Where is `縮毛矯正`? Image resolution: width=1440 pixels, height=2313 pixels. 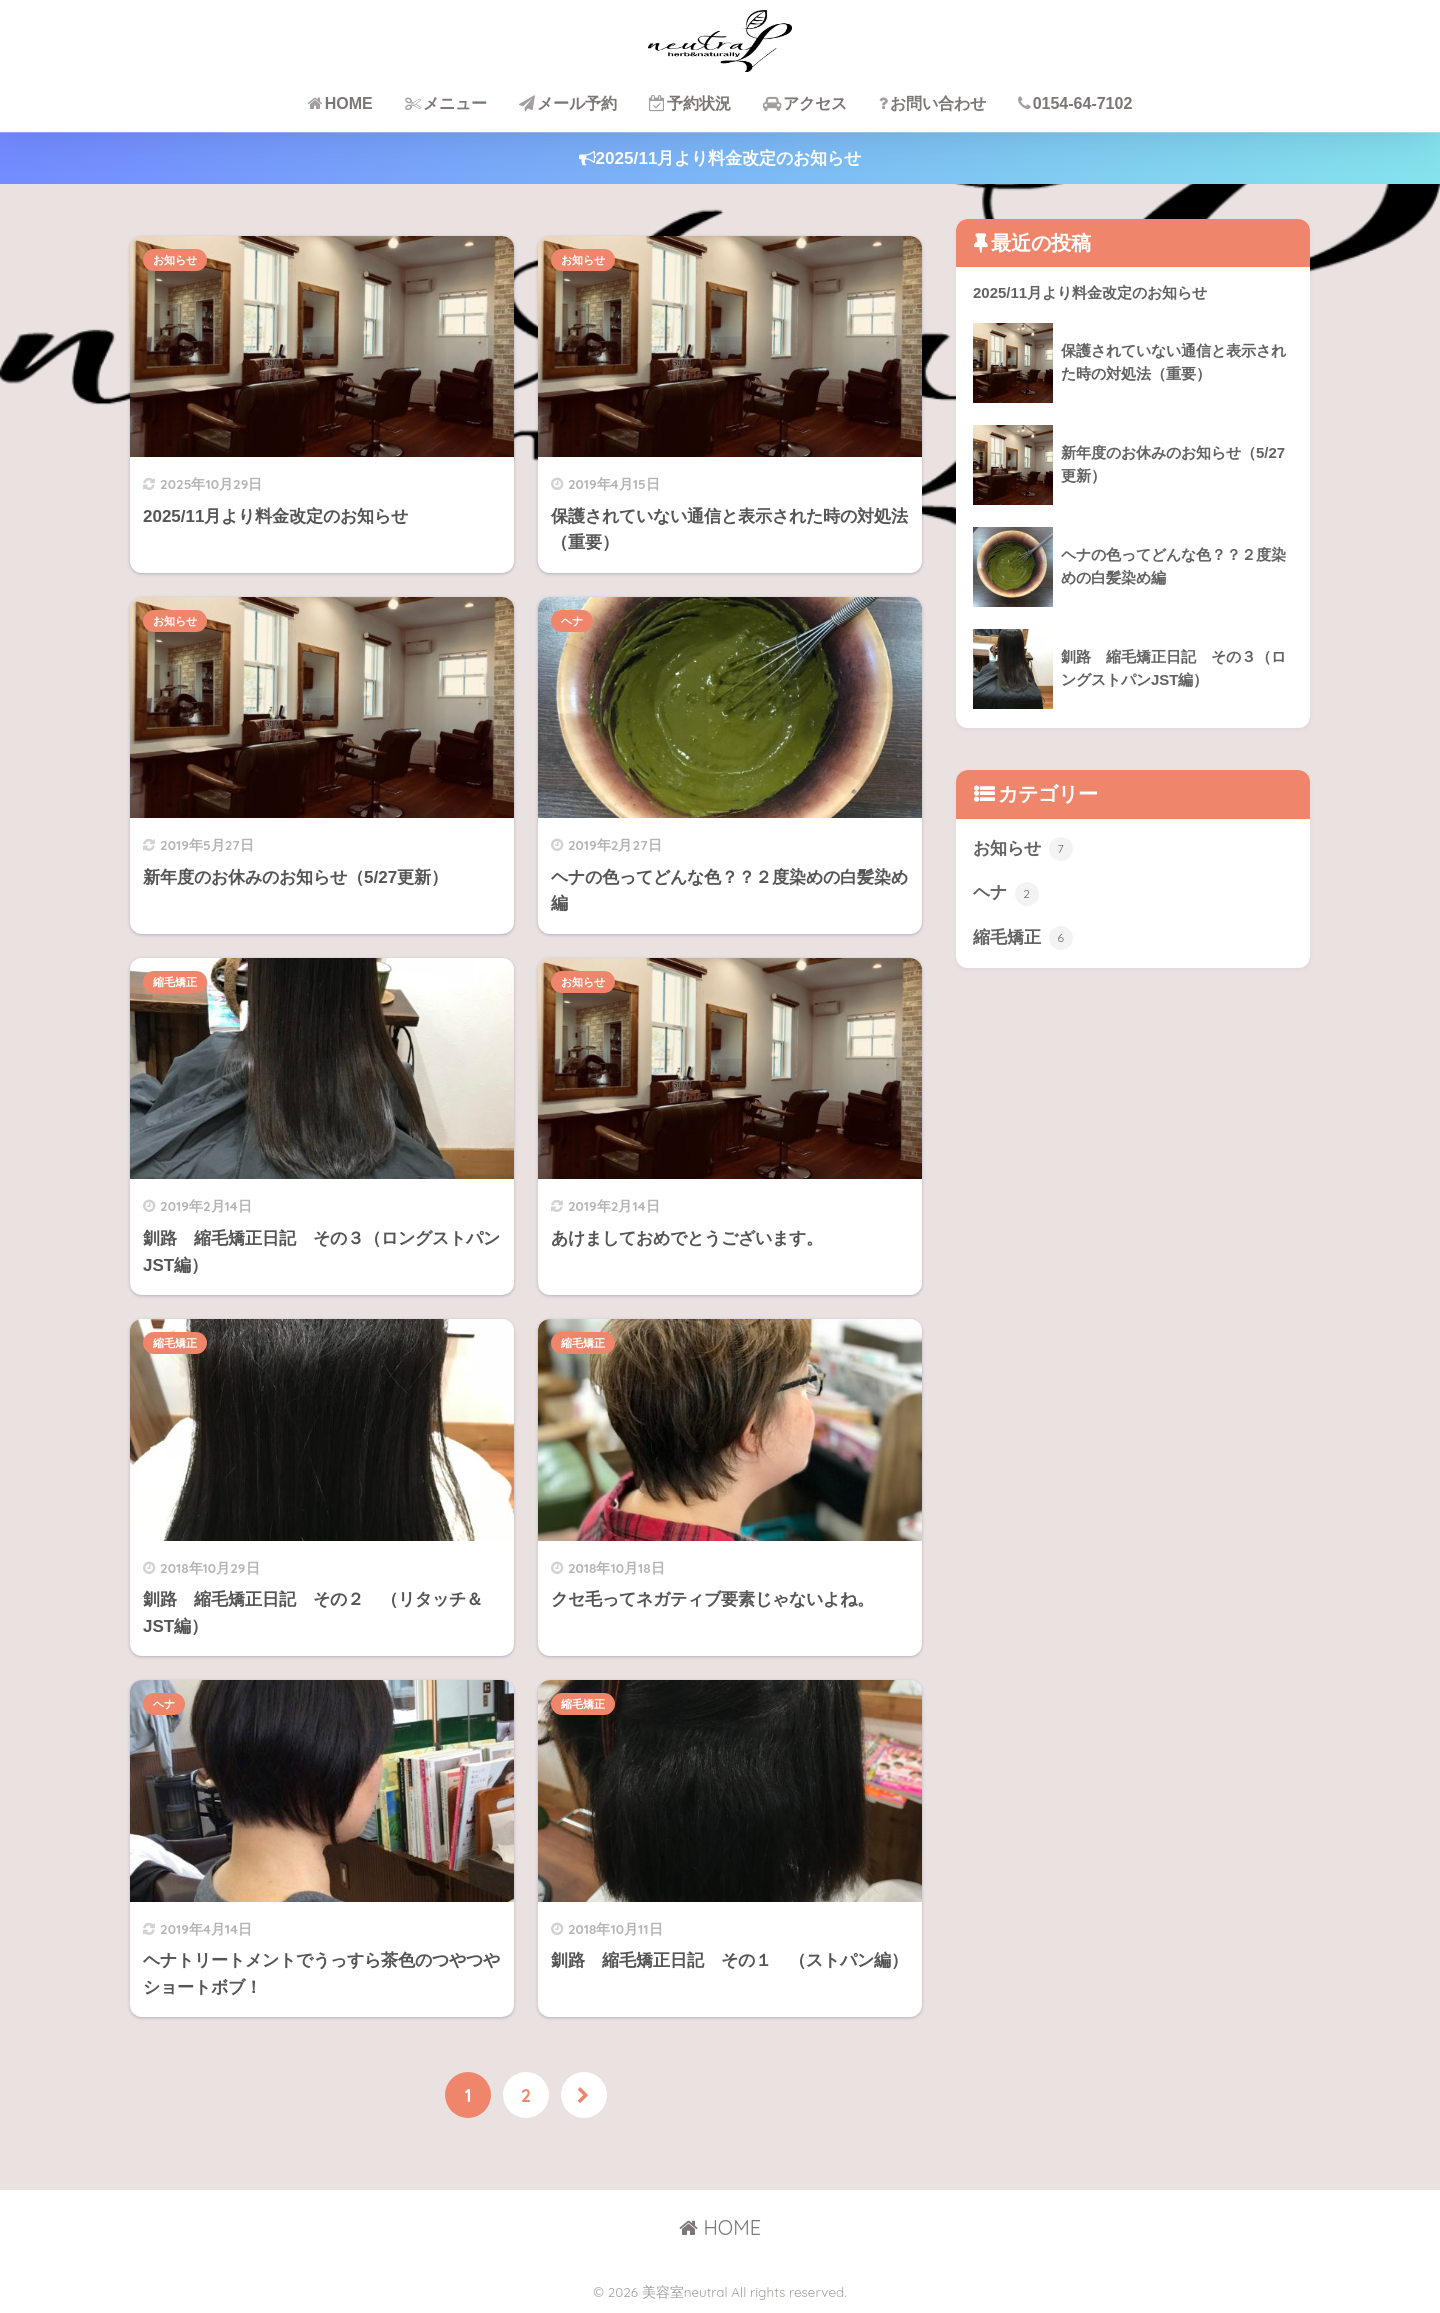
縮毛矯正 is located at coordinates (175, 982).